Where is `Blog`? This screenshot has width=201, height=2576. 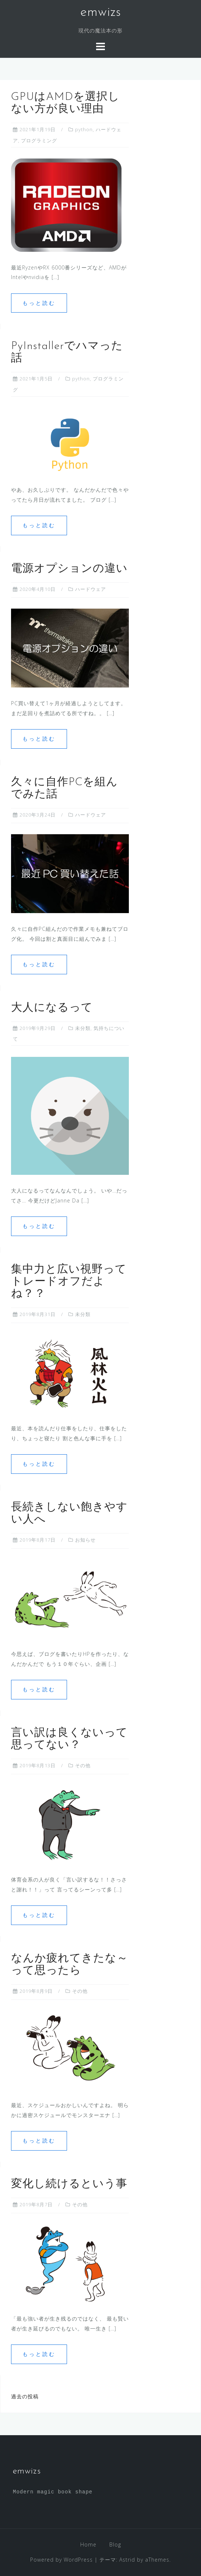
Blog is located at coordinates (115, 2544).